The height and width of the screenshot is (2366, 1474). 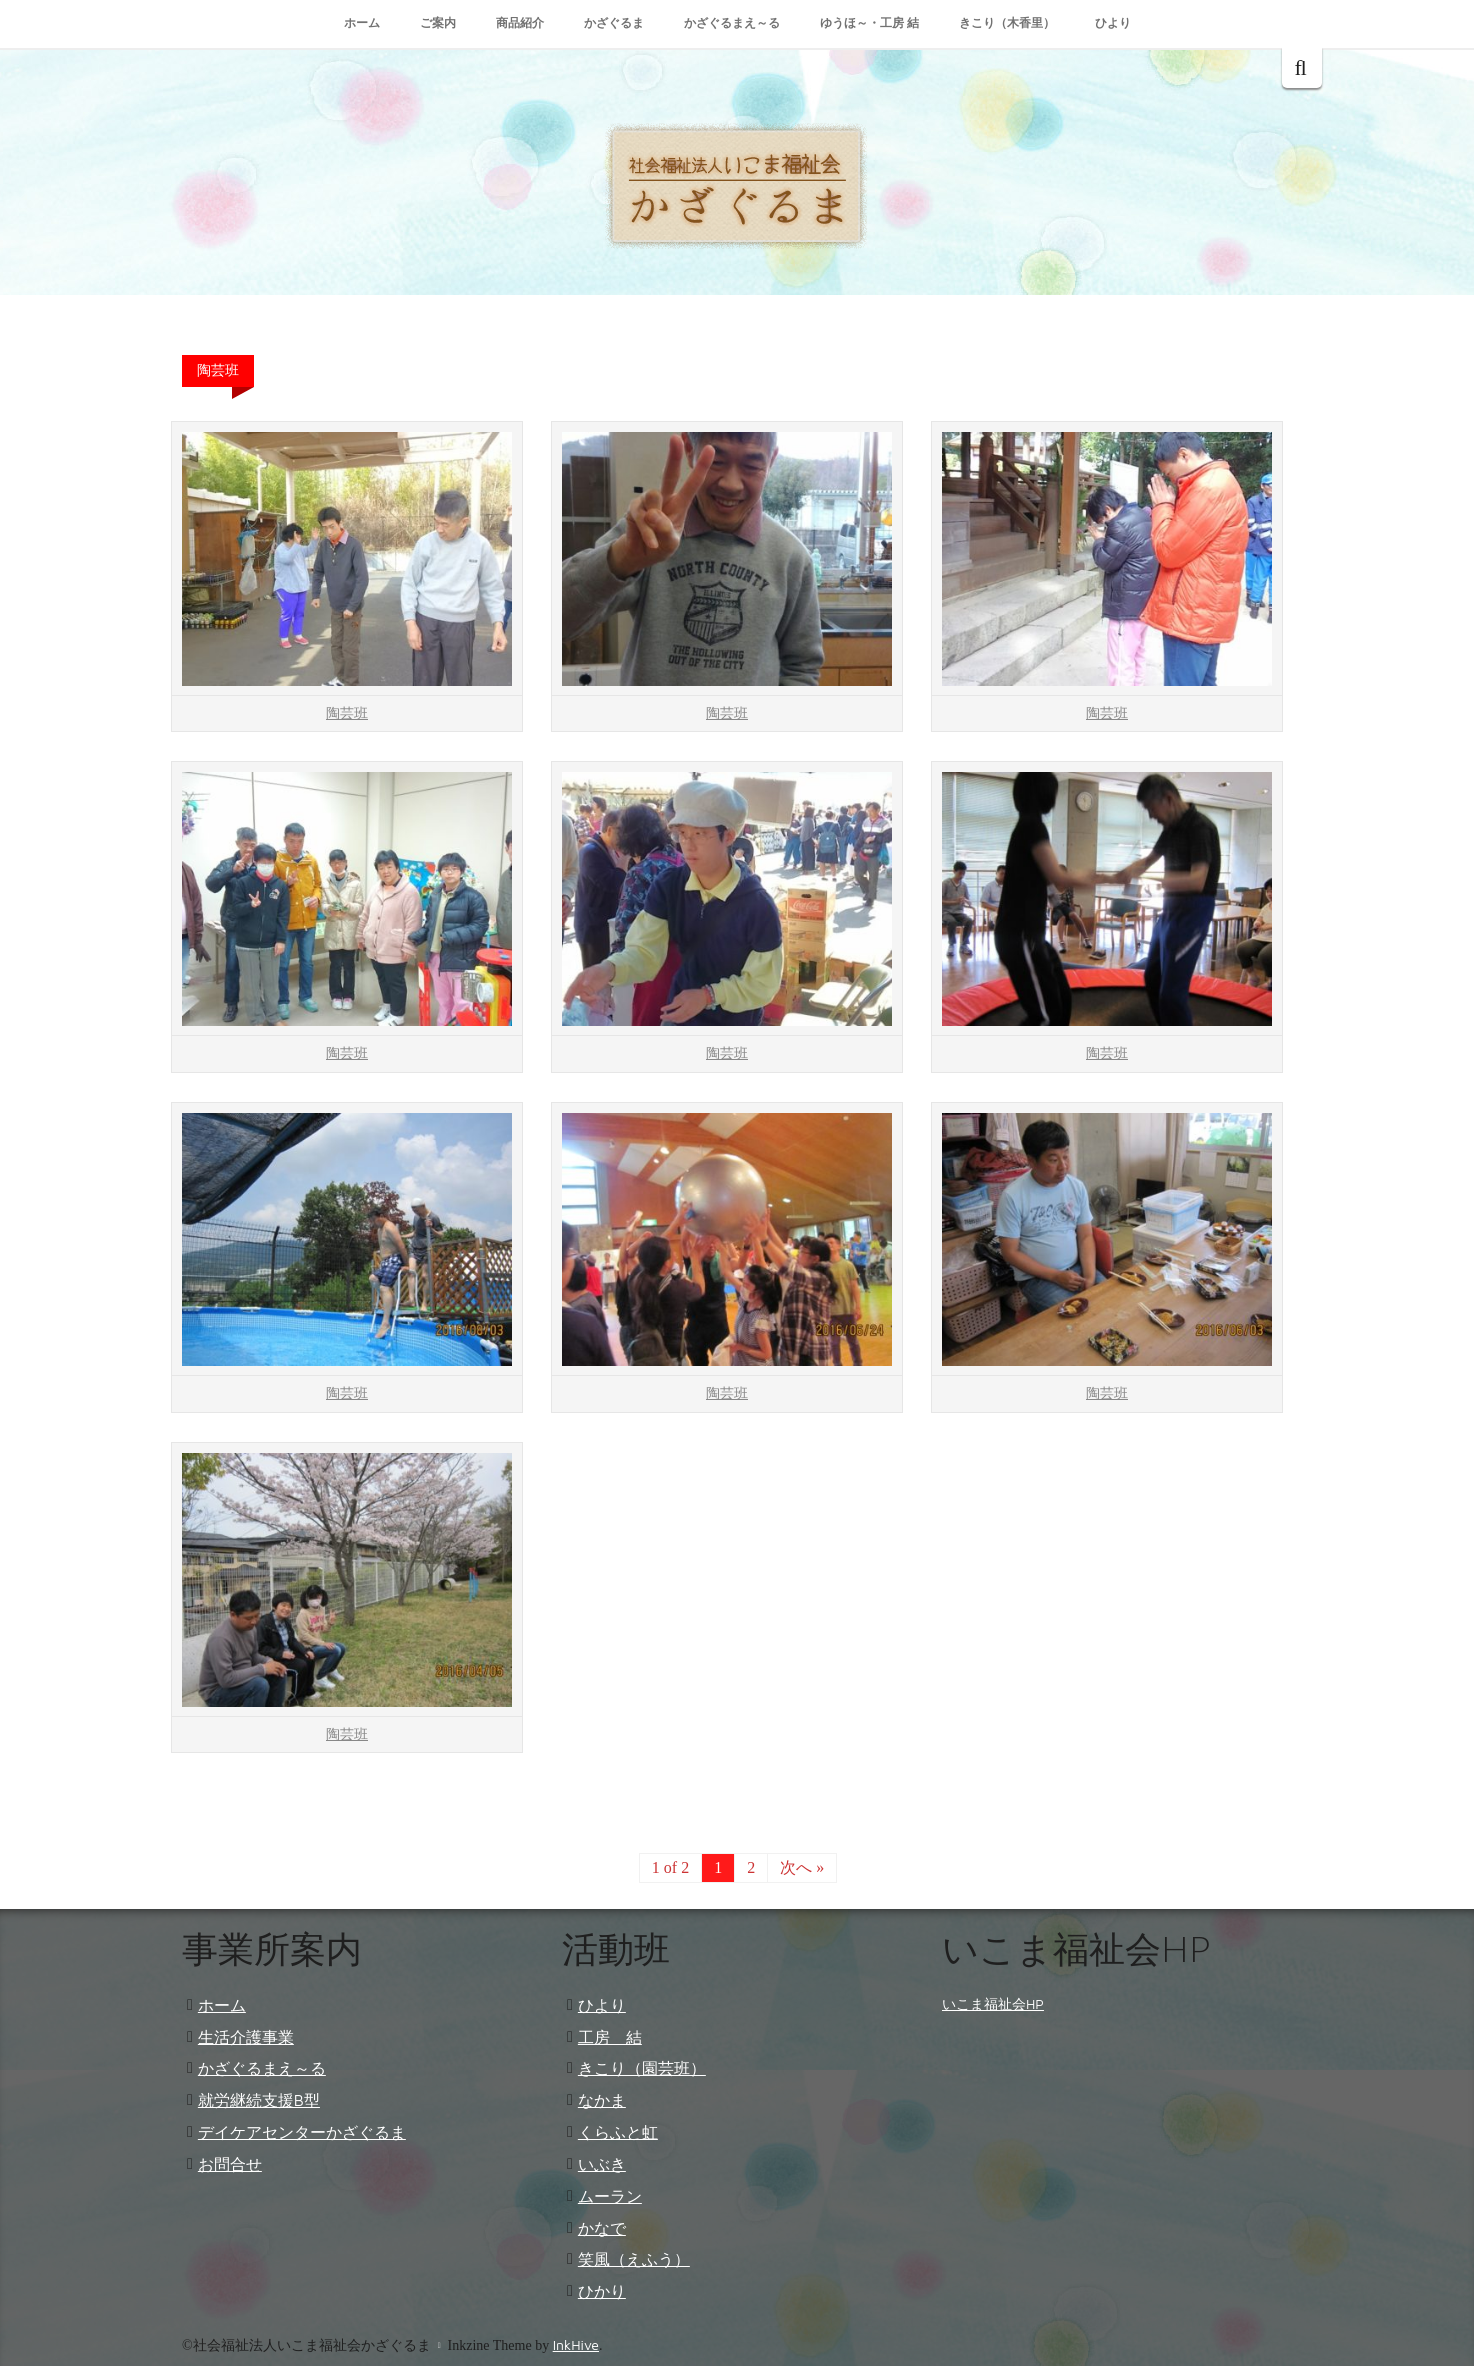 I want to click on きこり（園芸班）, so click(x=642, y=2068).